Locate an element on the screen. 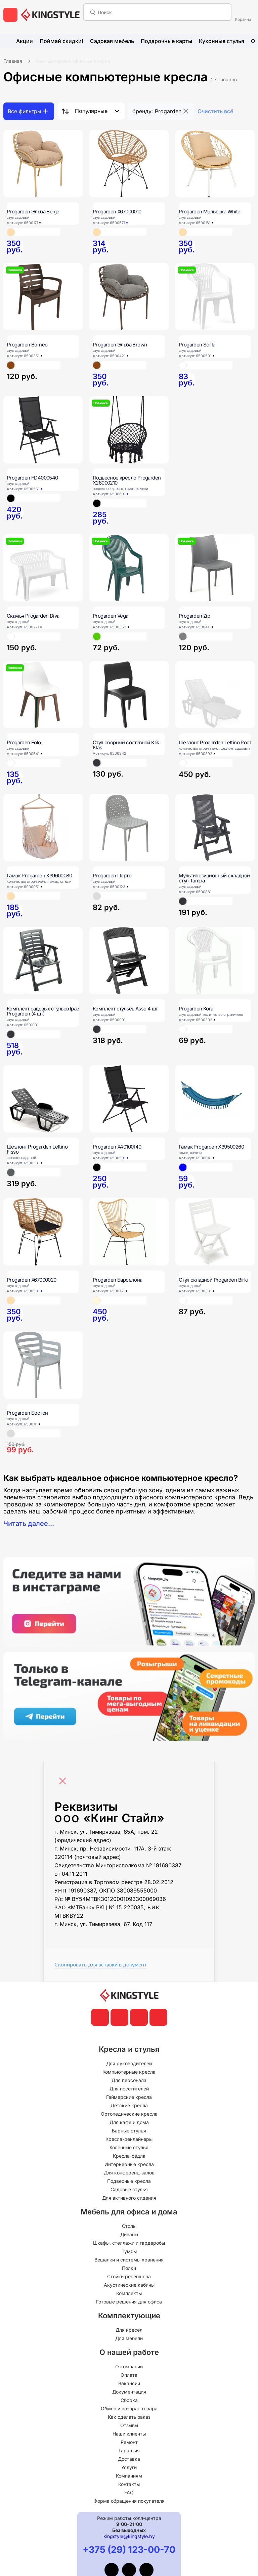 This screenshot has width=258, height=2576. [Progarden X40100140] is located at coordinates (129, 1098).